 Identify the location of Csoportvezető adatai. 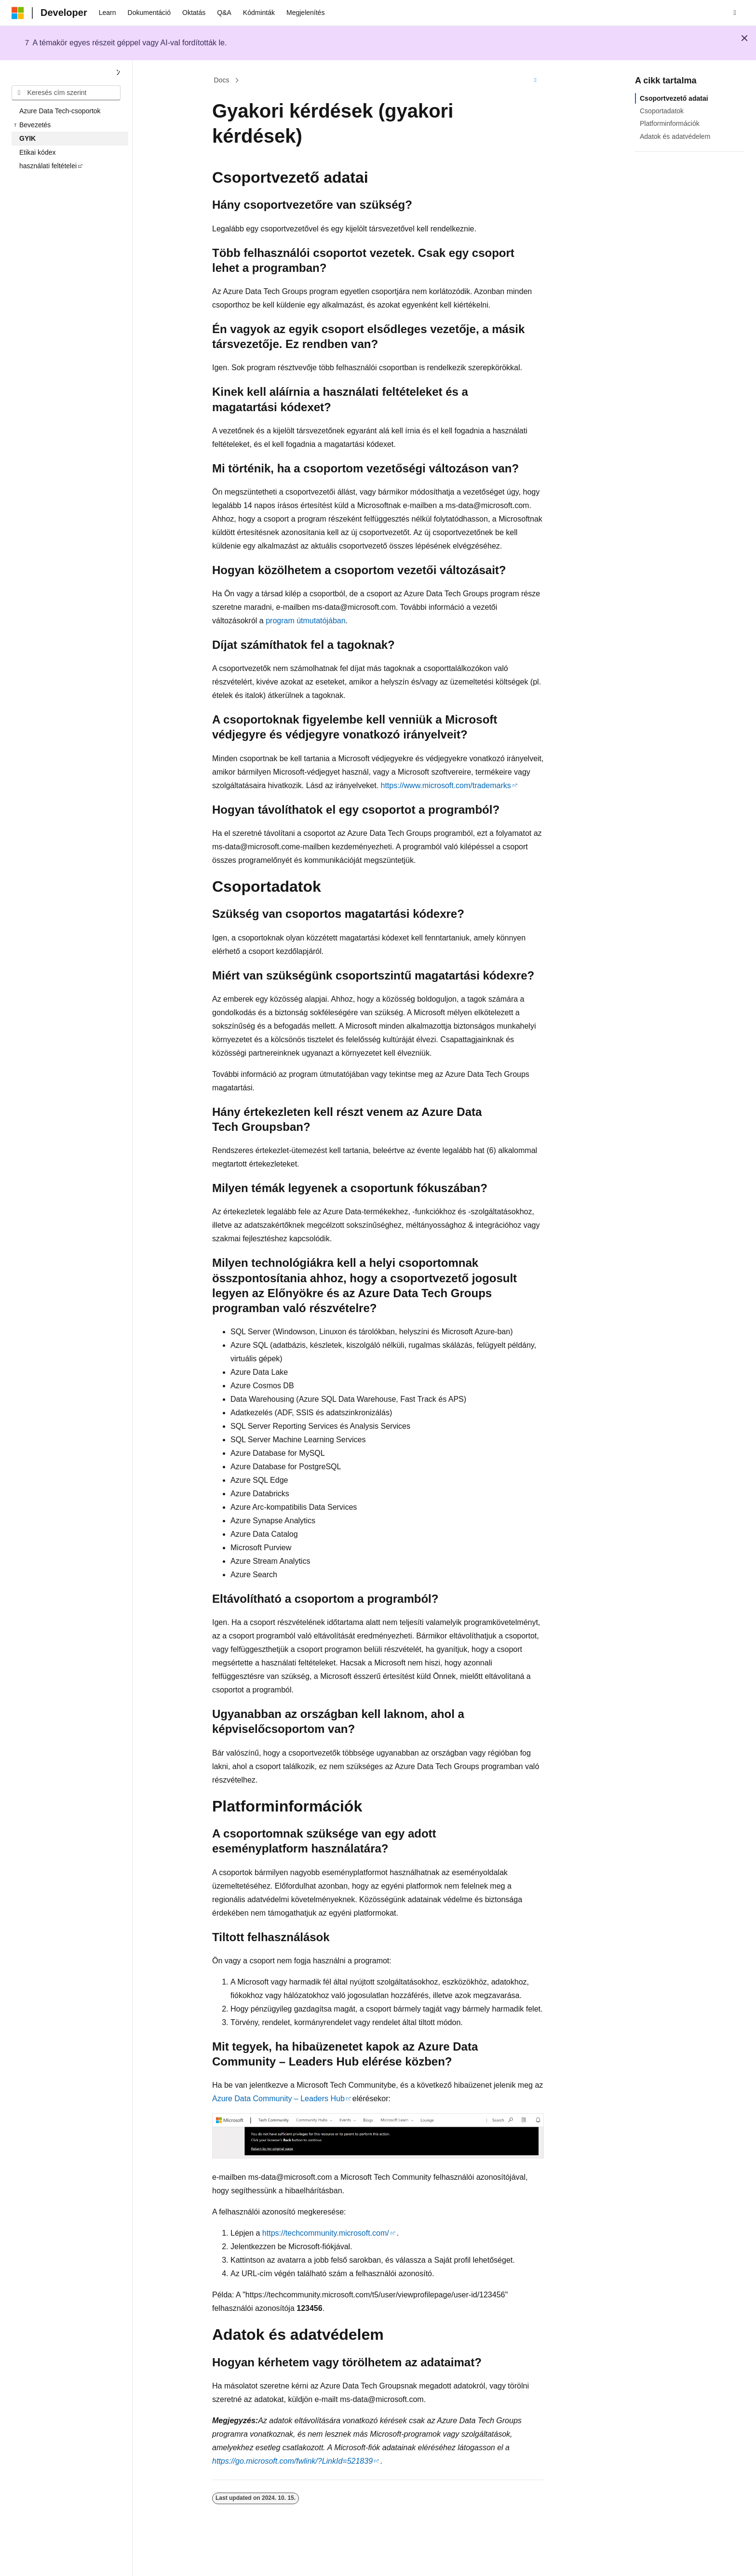
(674, 98).